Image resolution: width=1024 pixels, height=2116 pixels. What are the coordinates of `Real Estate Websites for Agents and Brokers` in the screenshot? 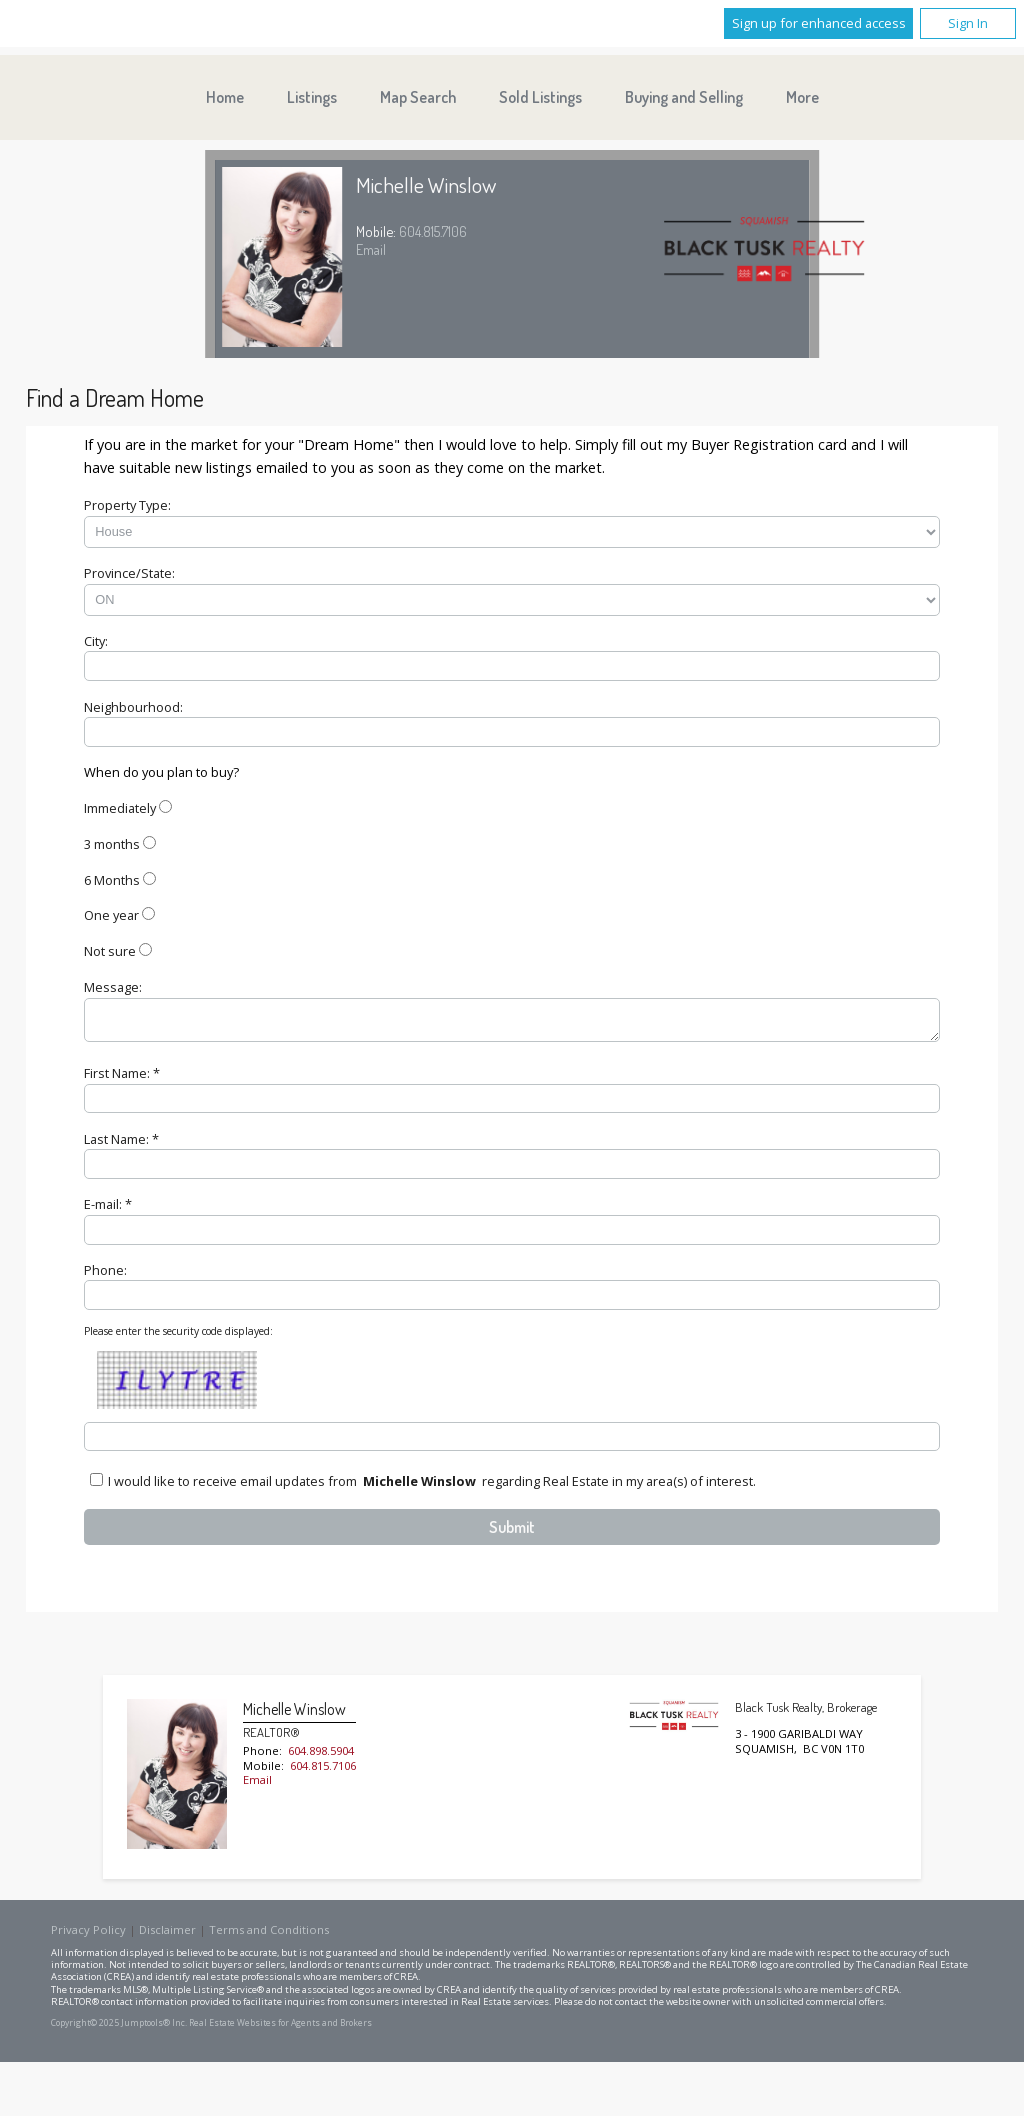 It's located at (280, 2029).